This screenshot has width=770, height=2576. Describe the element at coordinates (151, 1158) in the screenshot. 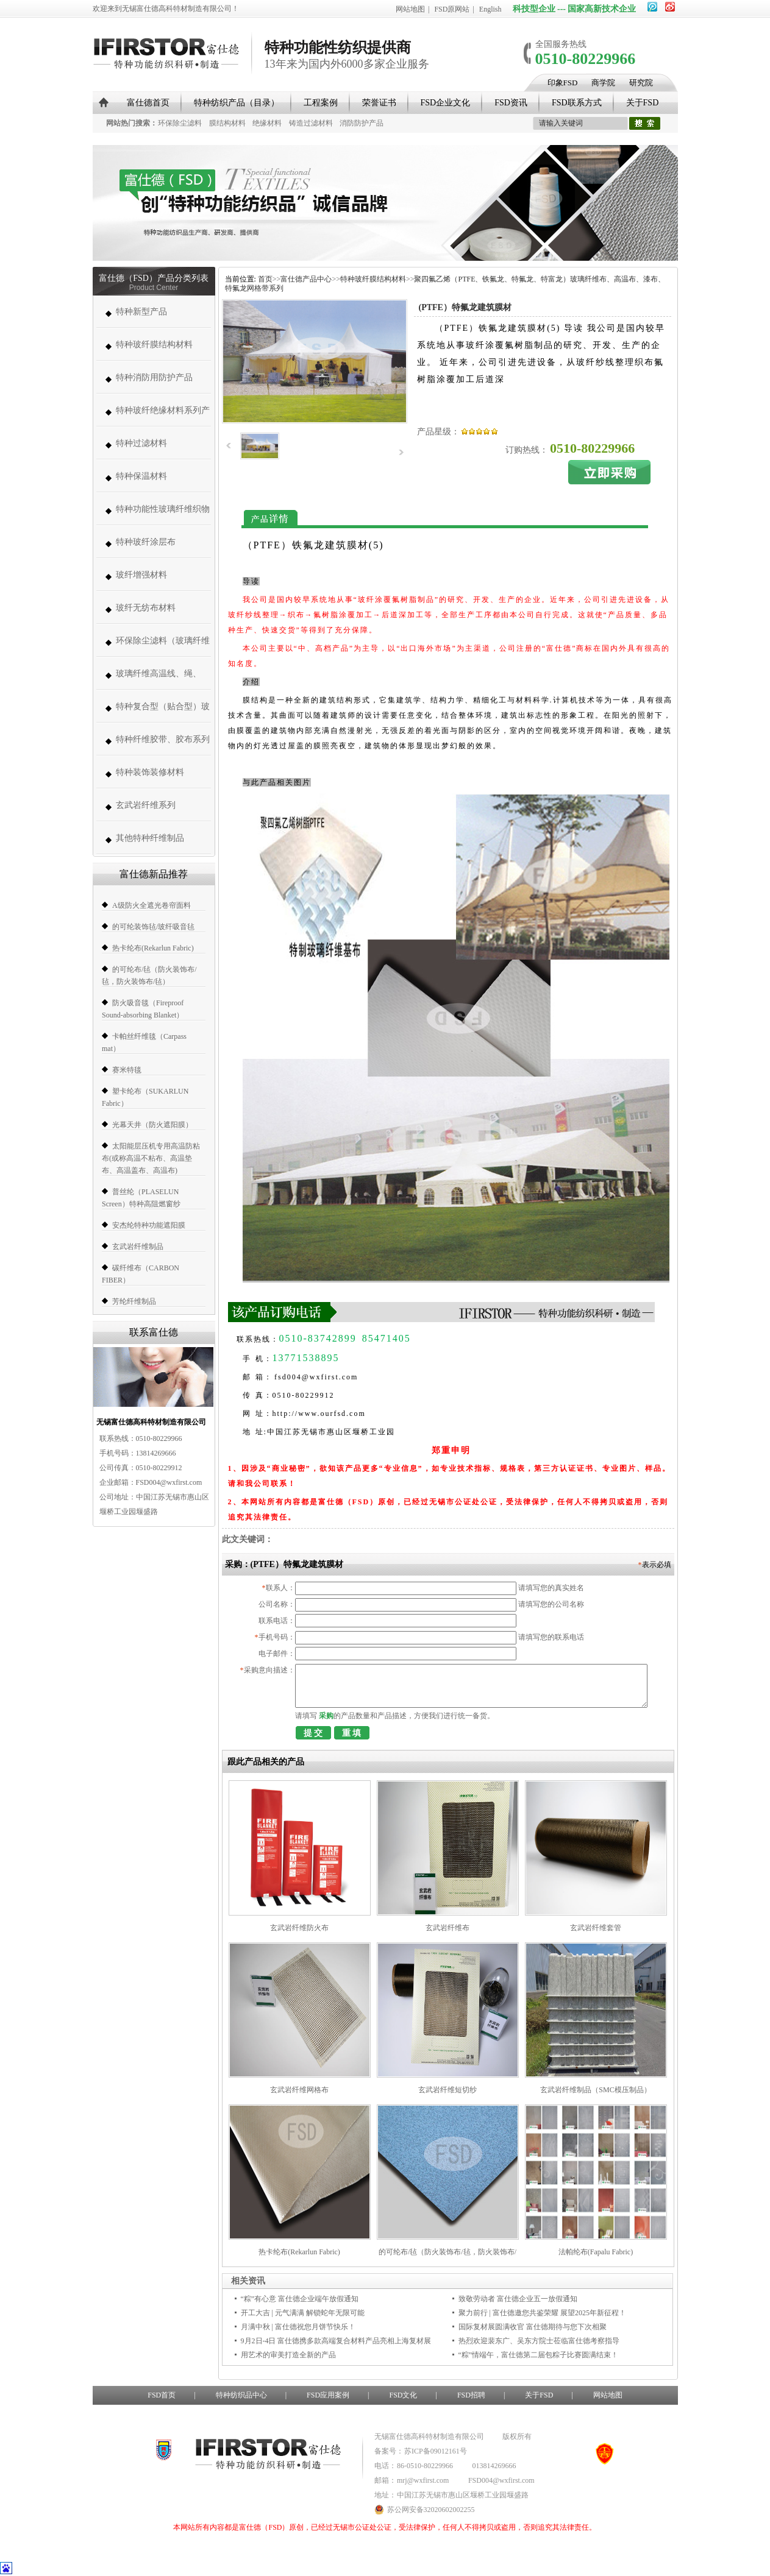

I see `太阳能层压机专用高温防粘布(或称高温不粘布、高温垫布、高温盖布、高温布)` at that location.